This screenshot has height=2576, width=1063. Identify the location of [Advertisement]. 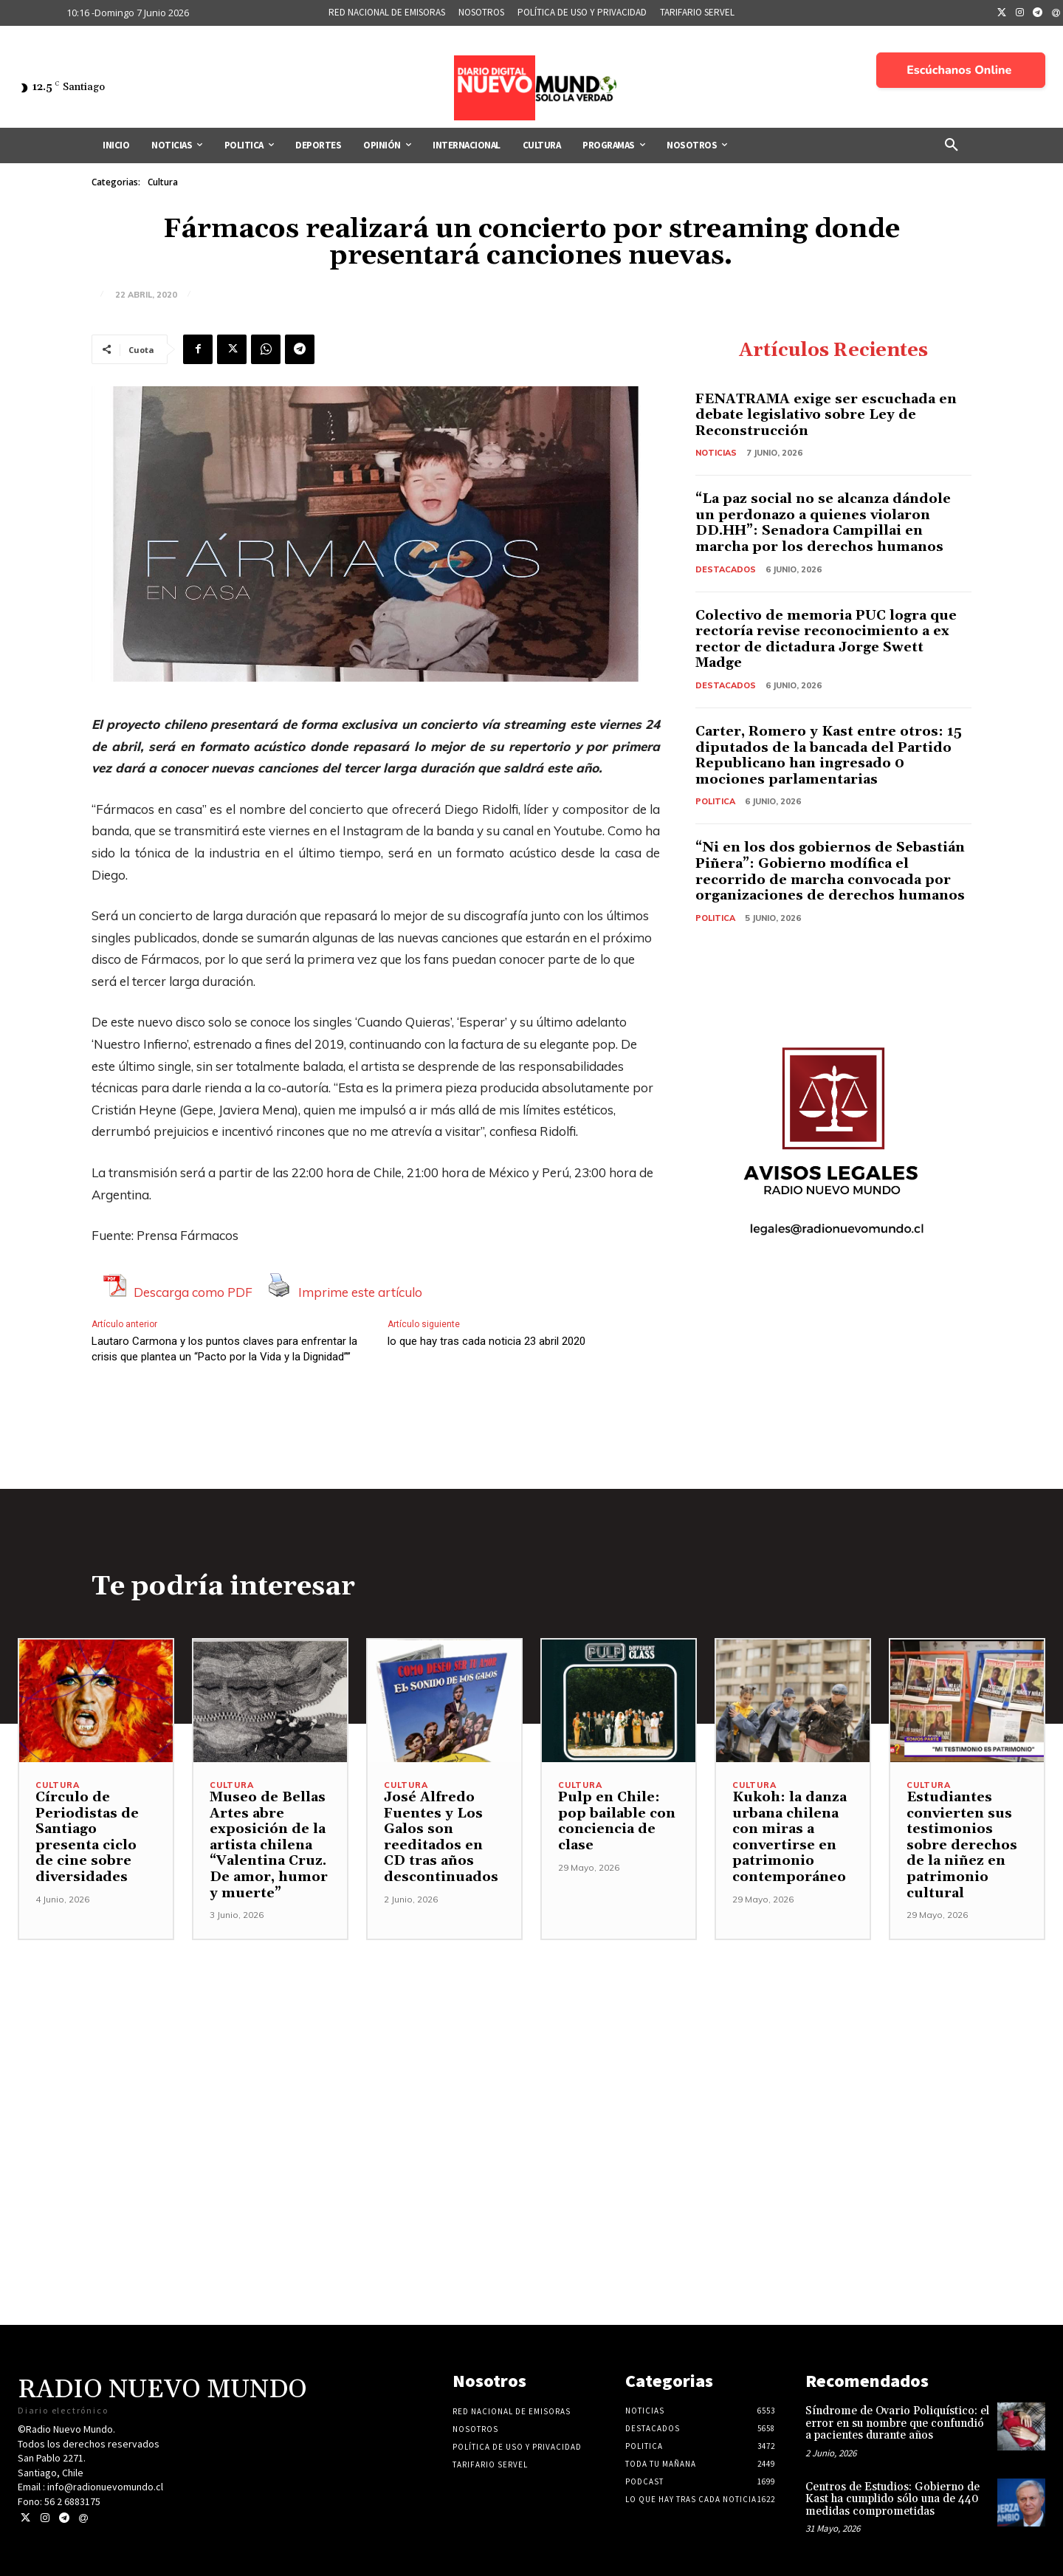
(531, 2043).